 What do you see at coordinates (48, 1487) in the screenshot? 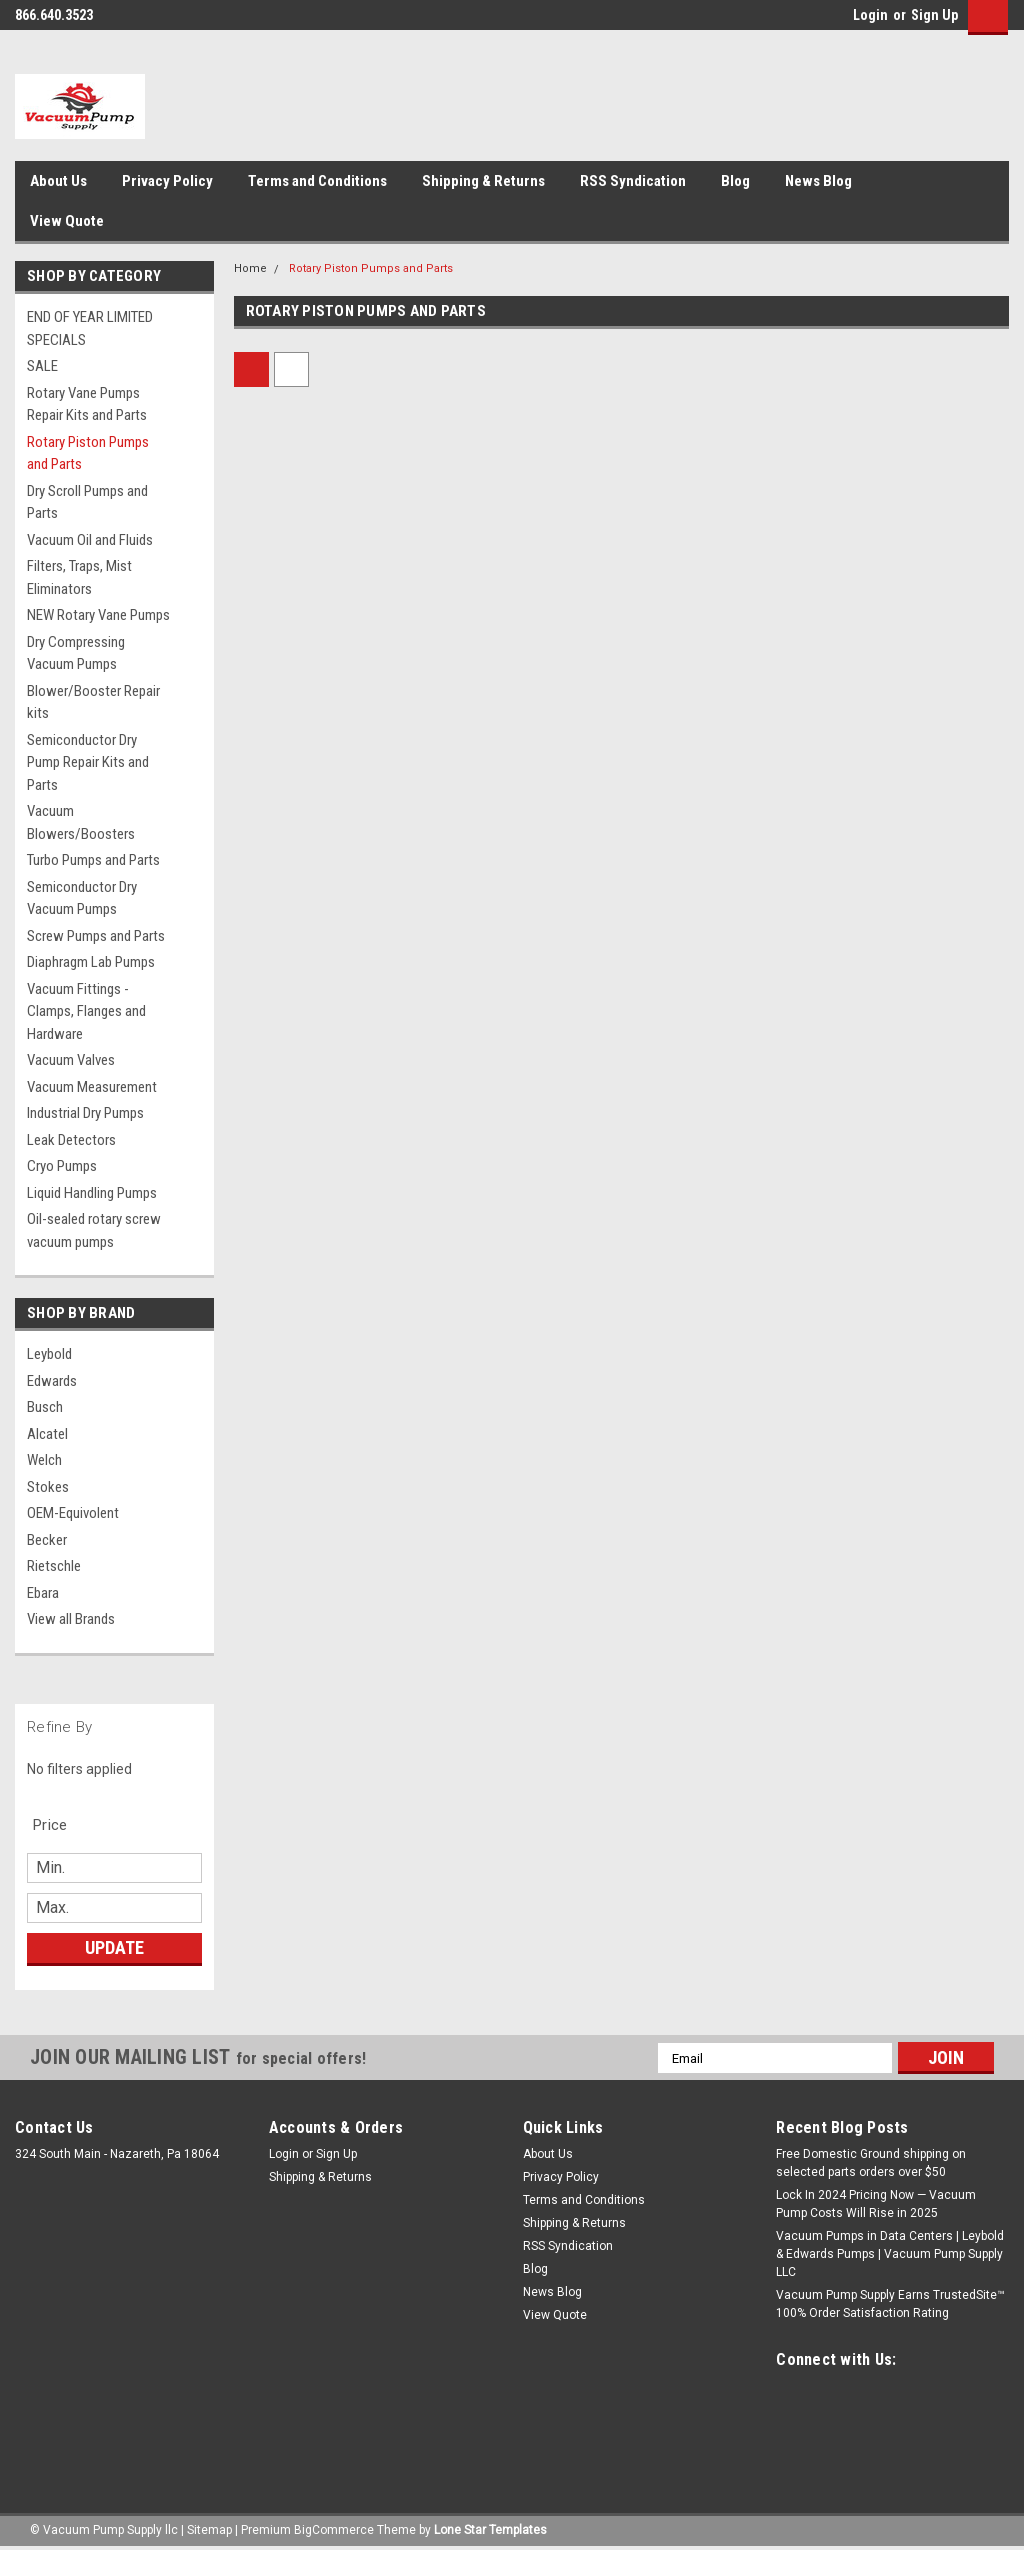
I see `Stokes` at bounding box center [48, 1487].